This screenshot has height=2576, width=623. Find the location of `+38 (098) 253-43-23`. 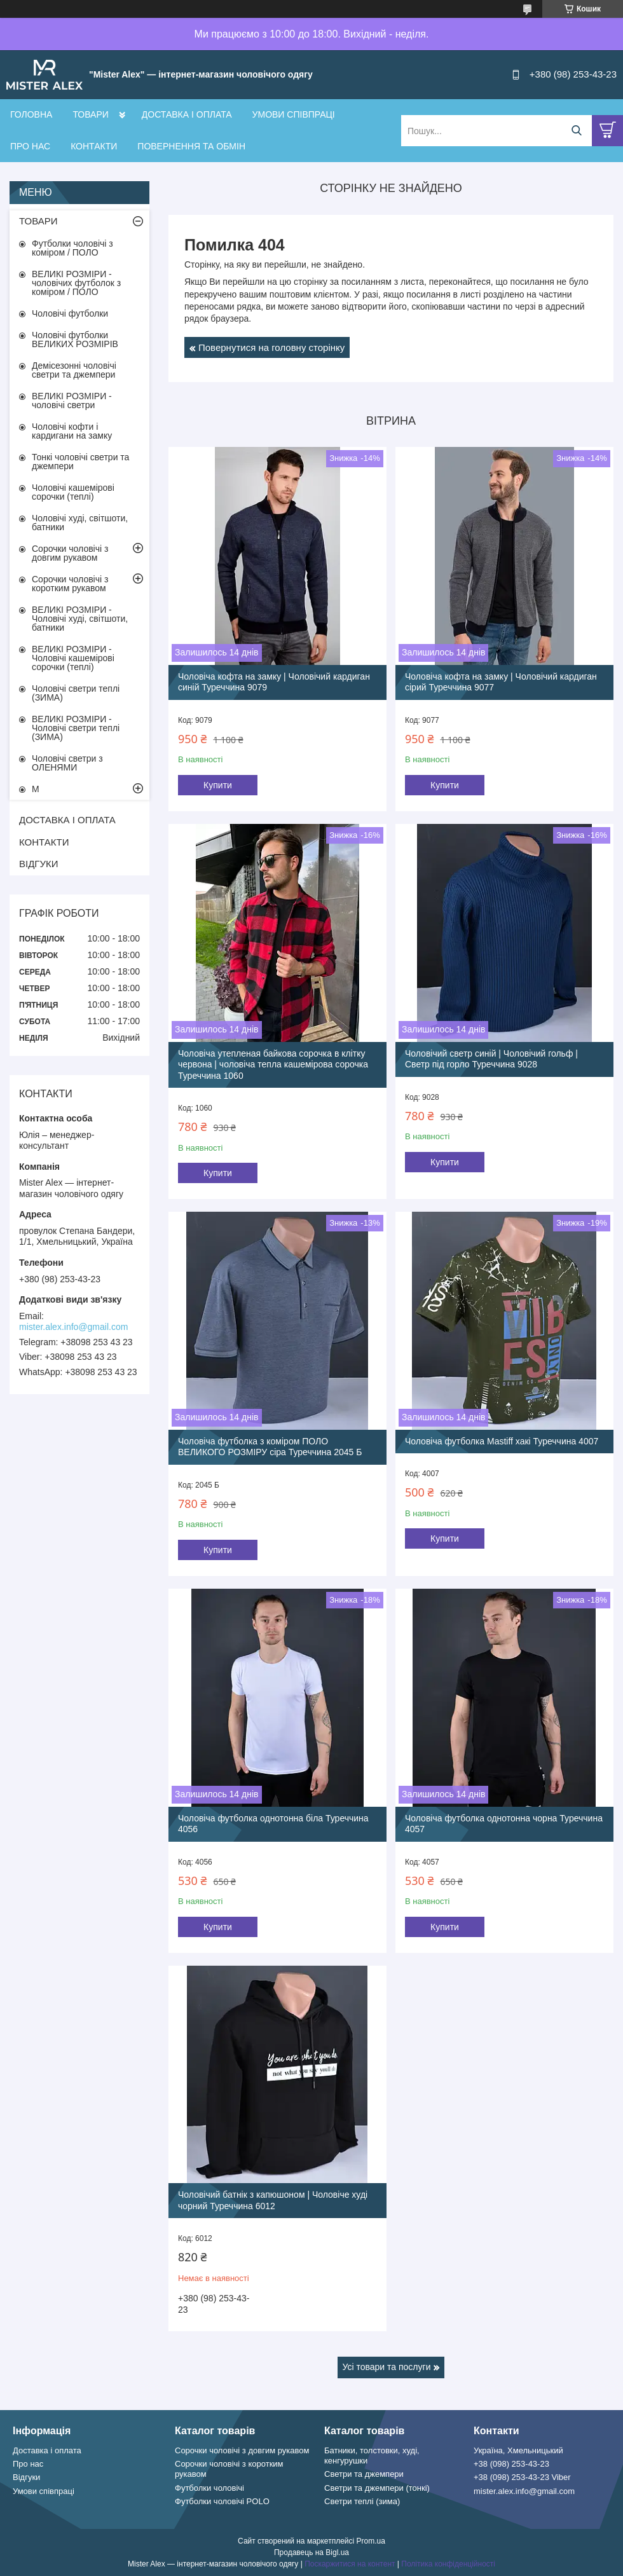

+38 (098) 253-43-23 is located at coordinates (511, 2464).